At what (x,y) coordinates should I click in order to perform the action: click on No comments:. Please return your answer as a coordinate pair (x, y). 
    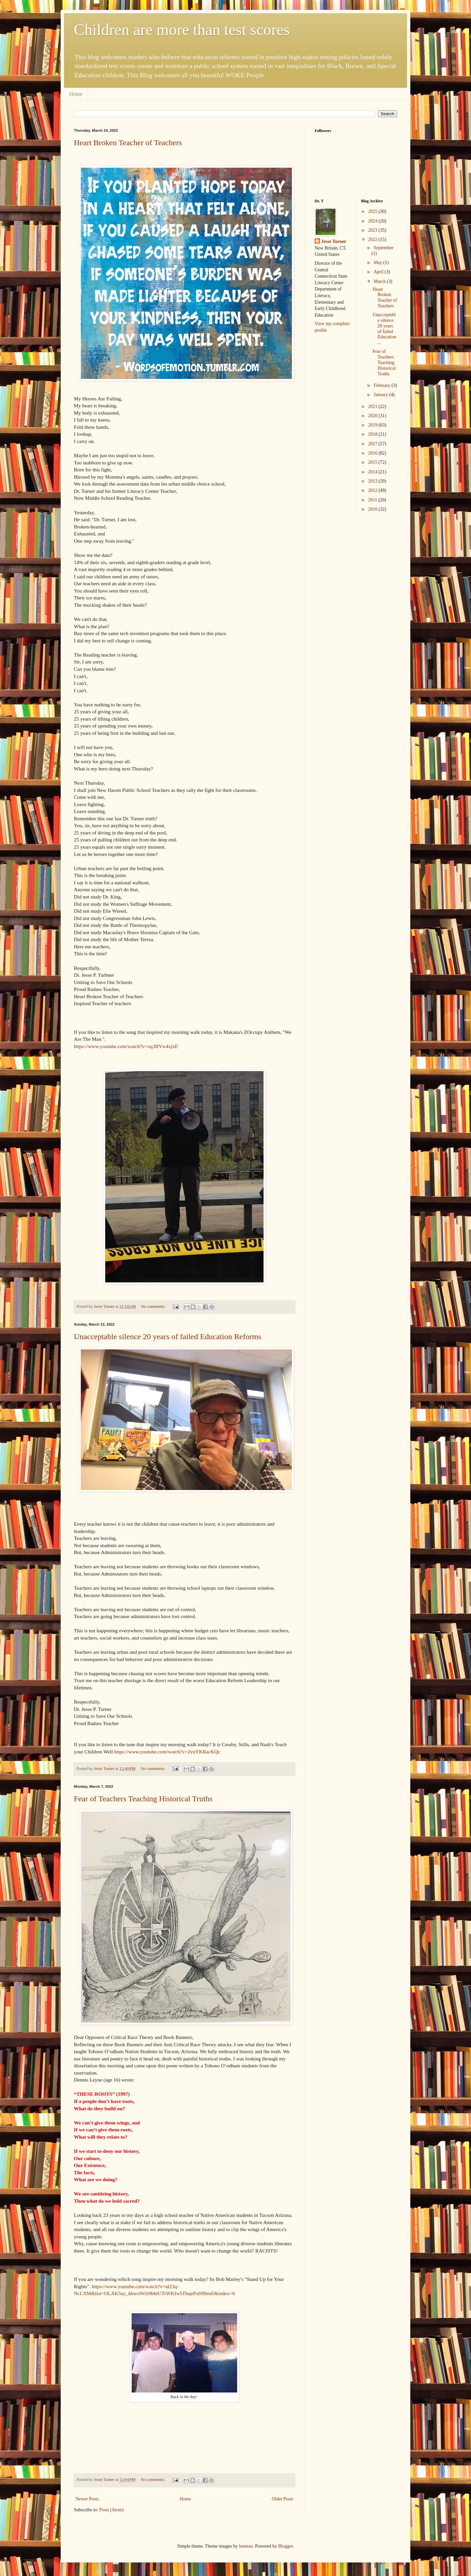
    Looking at the image, I should click on (154, 1306).